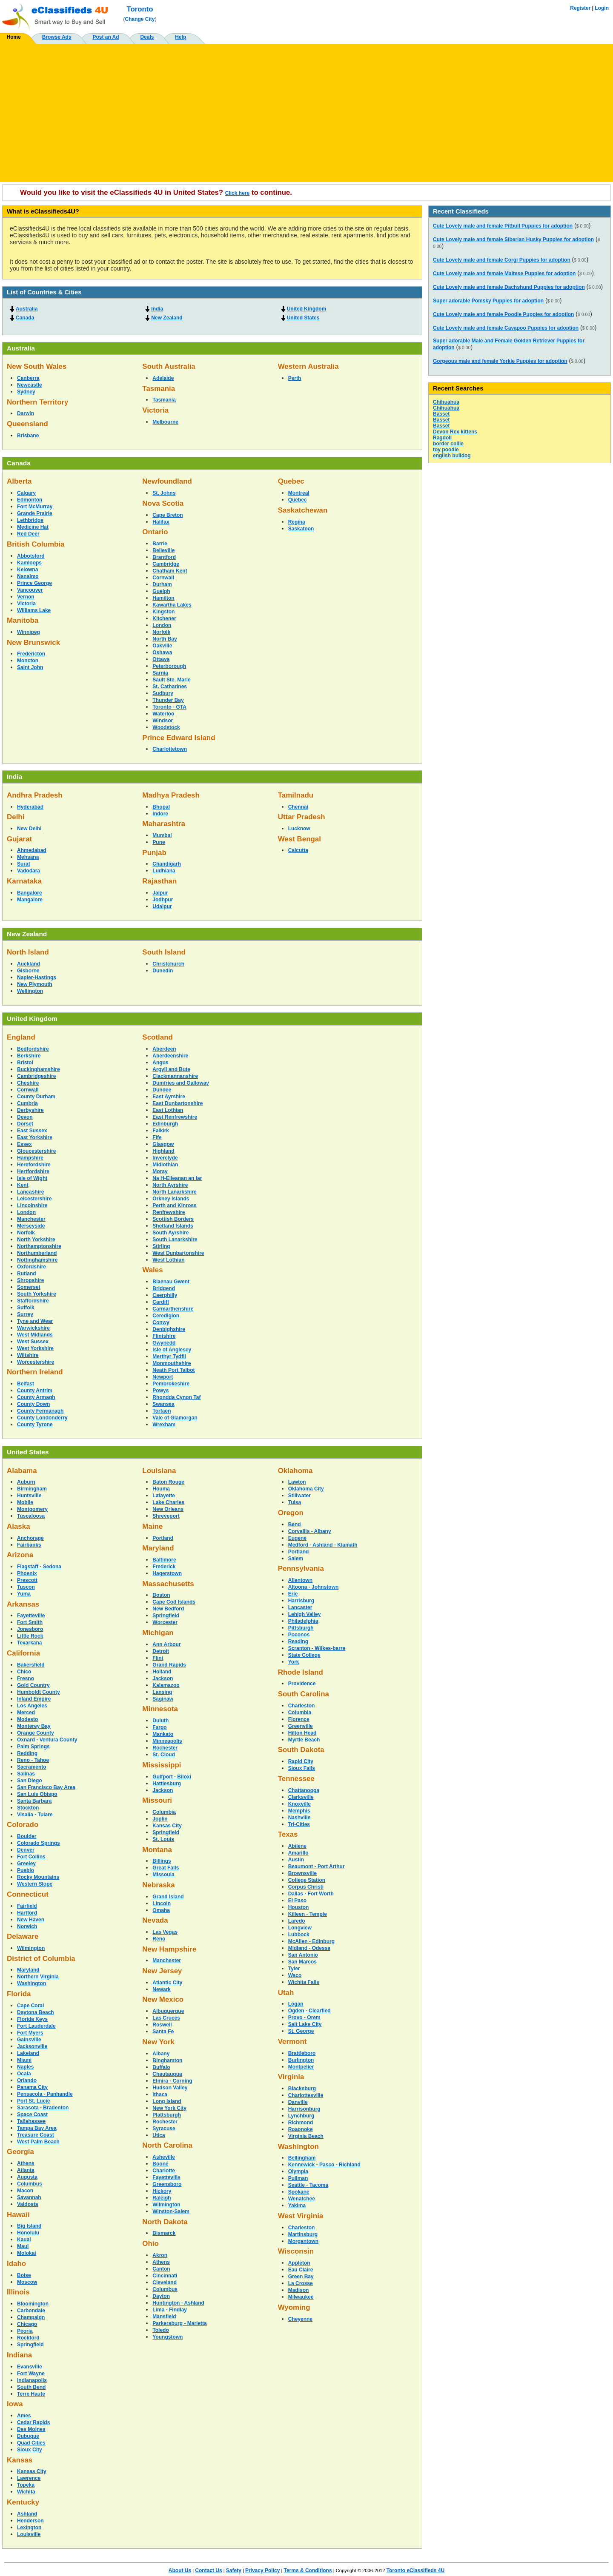  What do you see at coordinates (442, 438) in the screenshot?
I see `Ragdoll` at bounding box center [442, 438].